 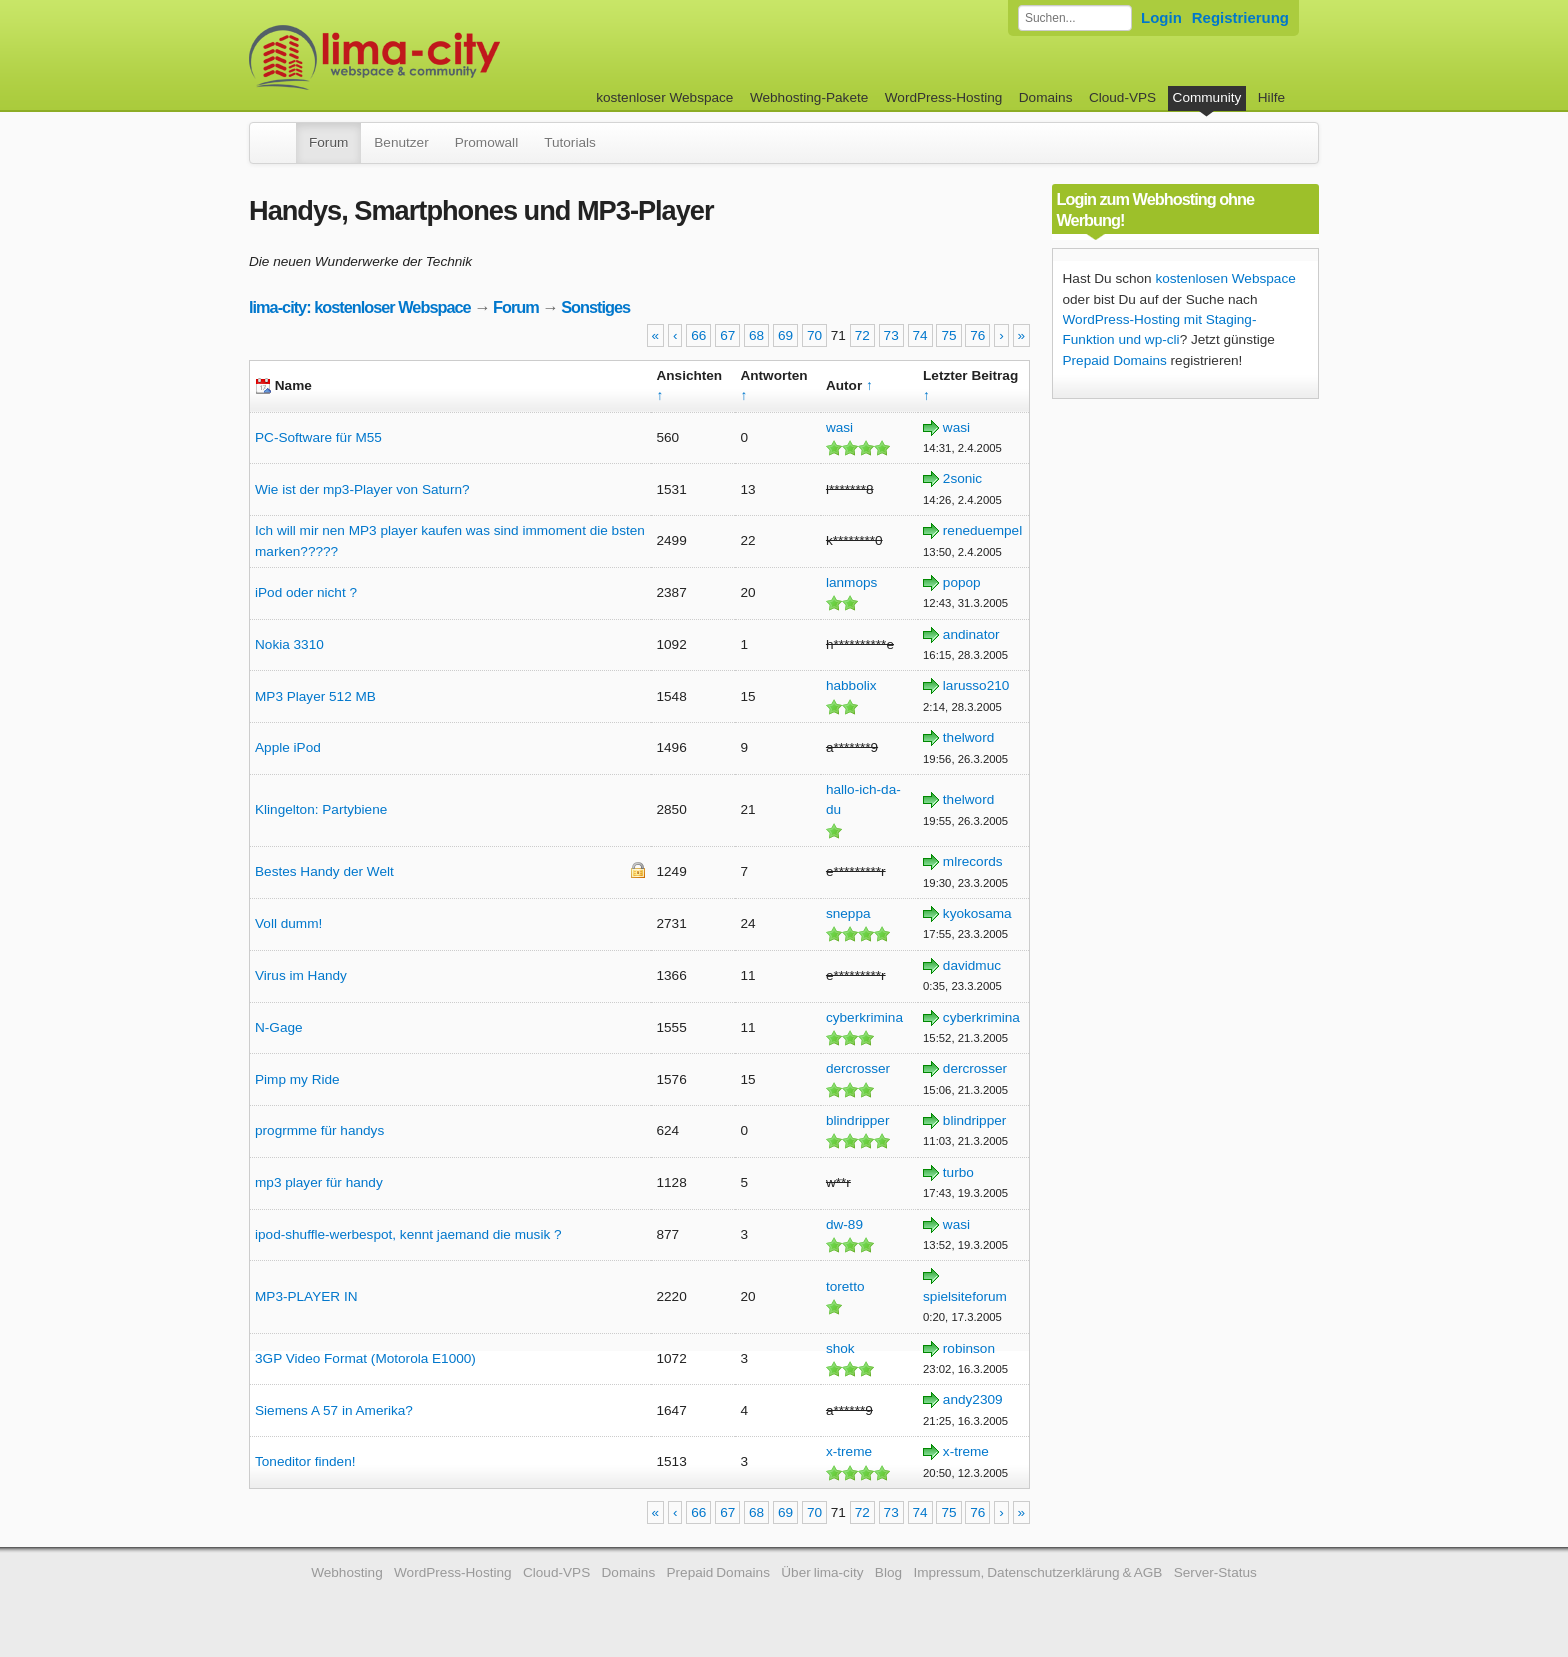 What do you see at coordinates (840, 1348) in the screenshot?
I see `shok` at bounding box center [840, 1348].